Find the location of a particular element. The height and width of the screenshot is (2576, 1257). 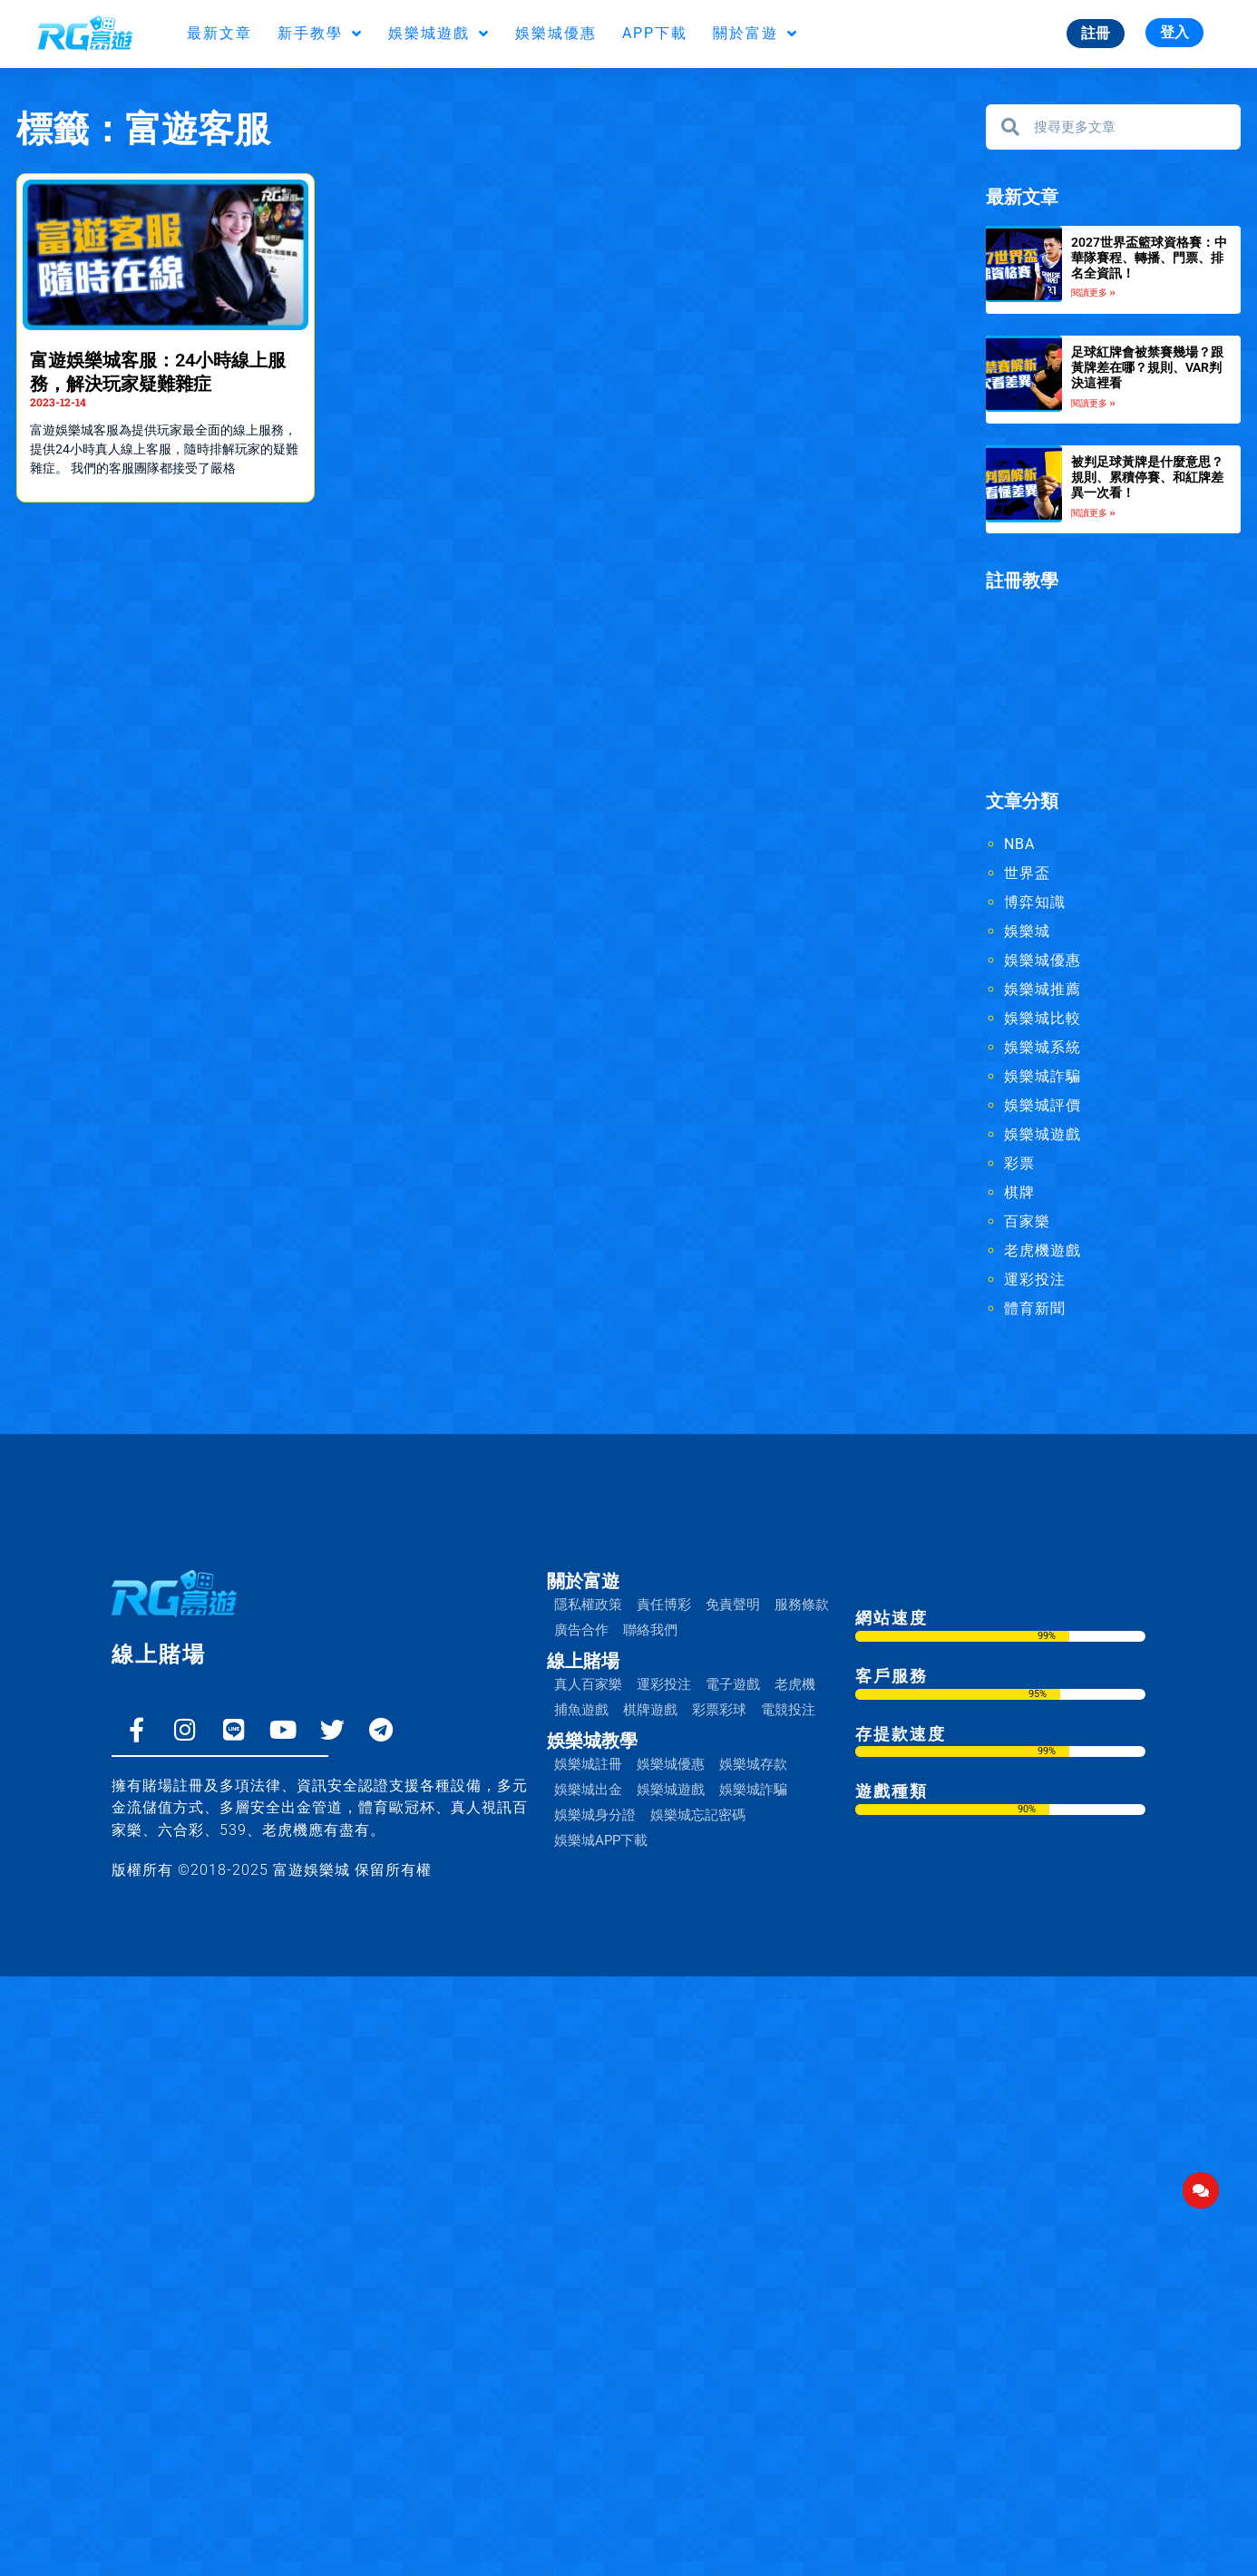

棋牌 is located at coordinates (1019, 1192).